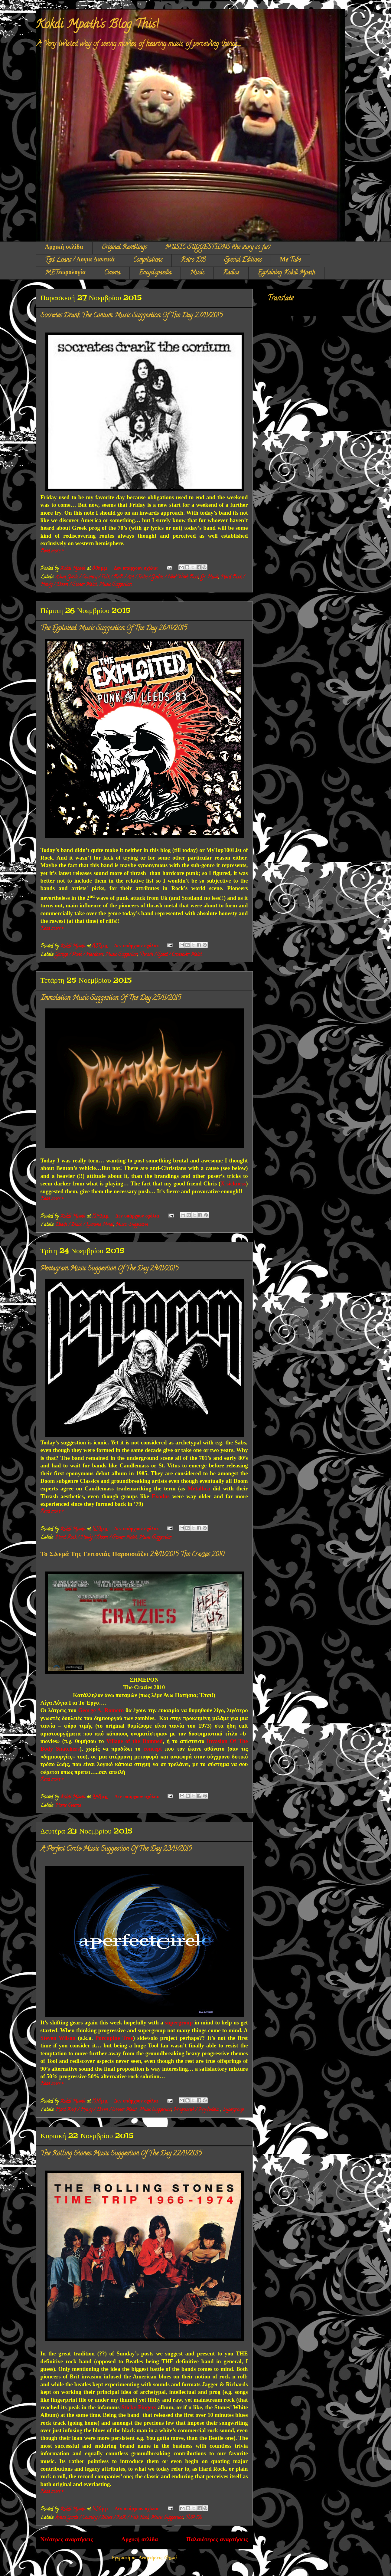 The height and width of the screenshot is (2576, 391). Describe the element at coordinates (197, 2110) in the screenshot. I see `Progressive / Psychedelic` at that location.